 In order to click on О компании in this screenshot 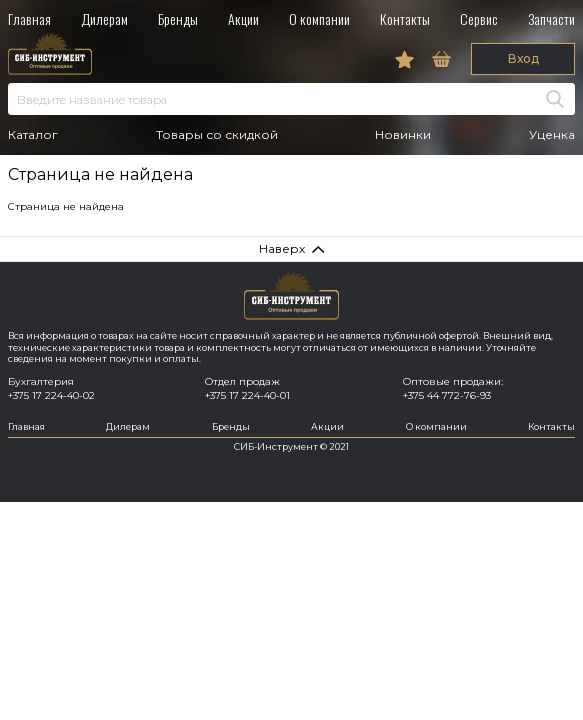, I will do `click(319, 18)`.